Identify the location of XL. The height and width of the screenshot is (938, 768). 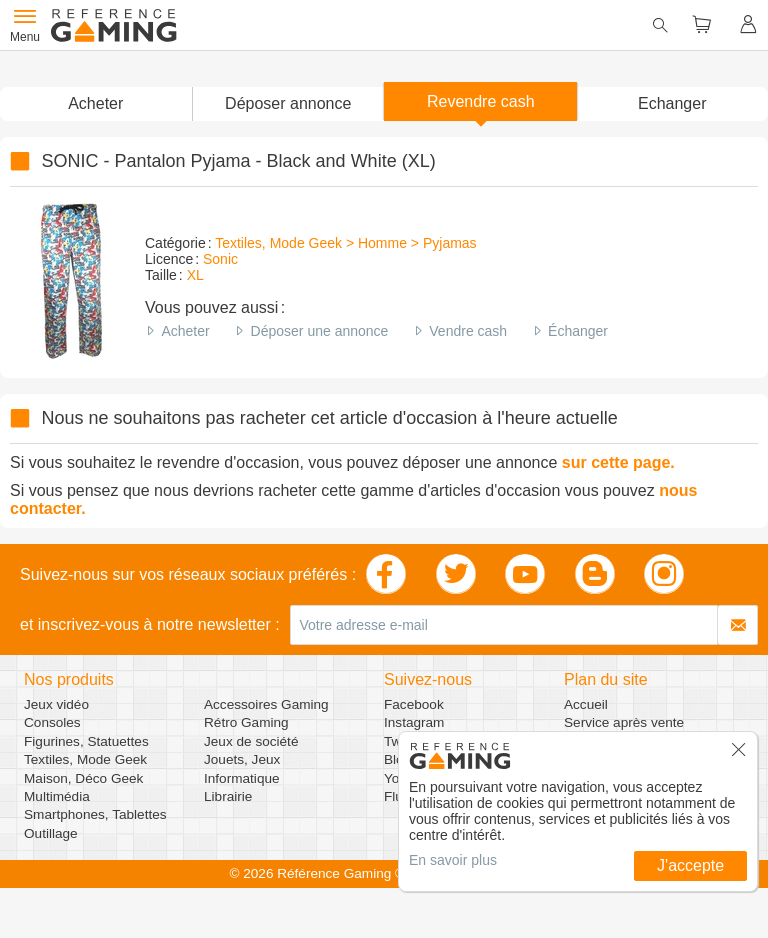
(195, 275).